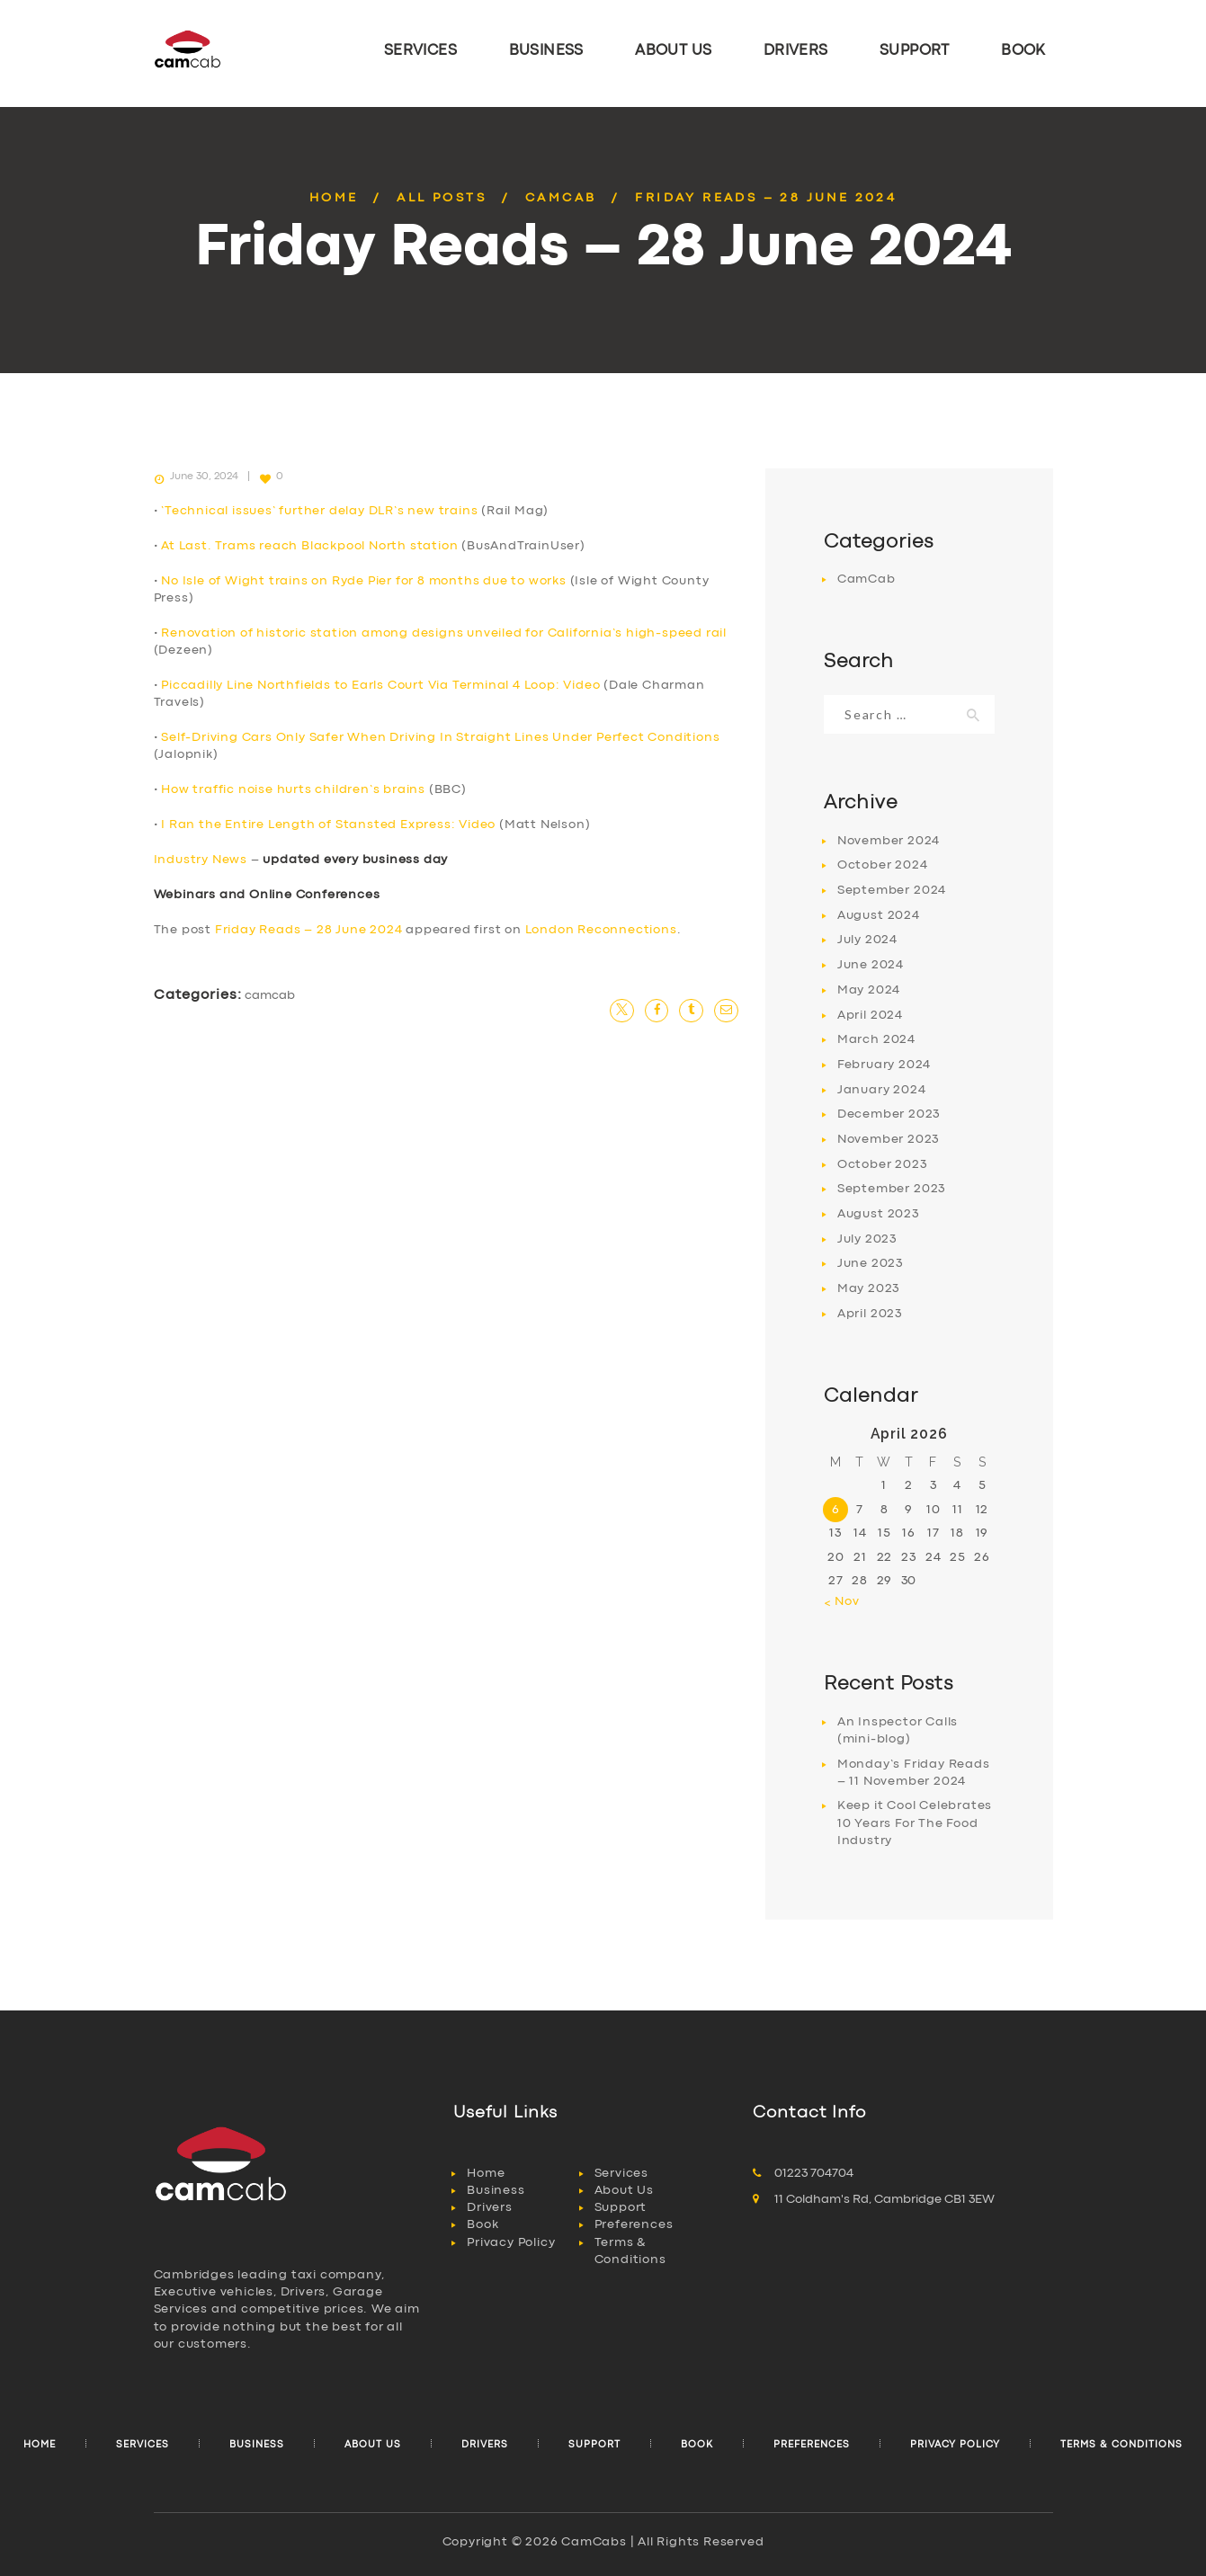 The image size is (1206, 2576). I want to click on ‘Technical issues’ further delay DLR’s new trains, so click(319, 510).